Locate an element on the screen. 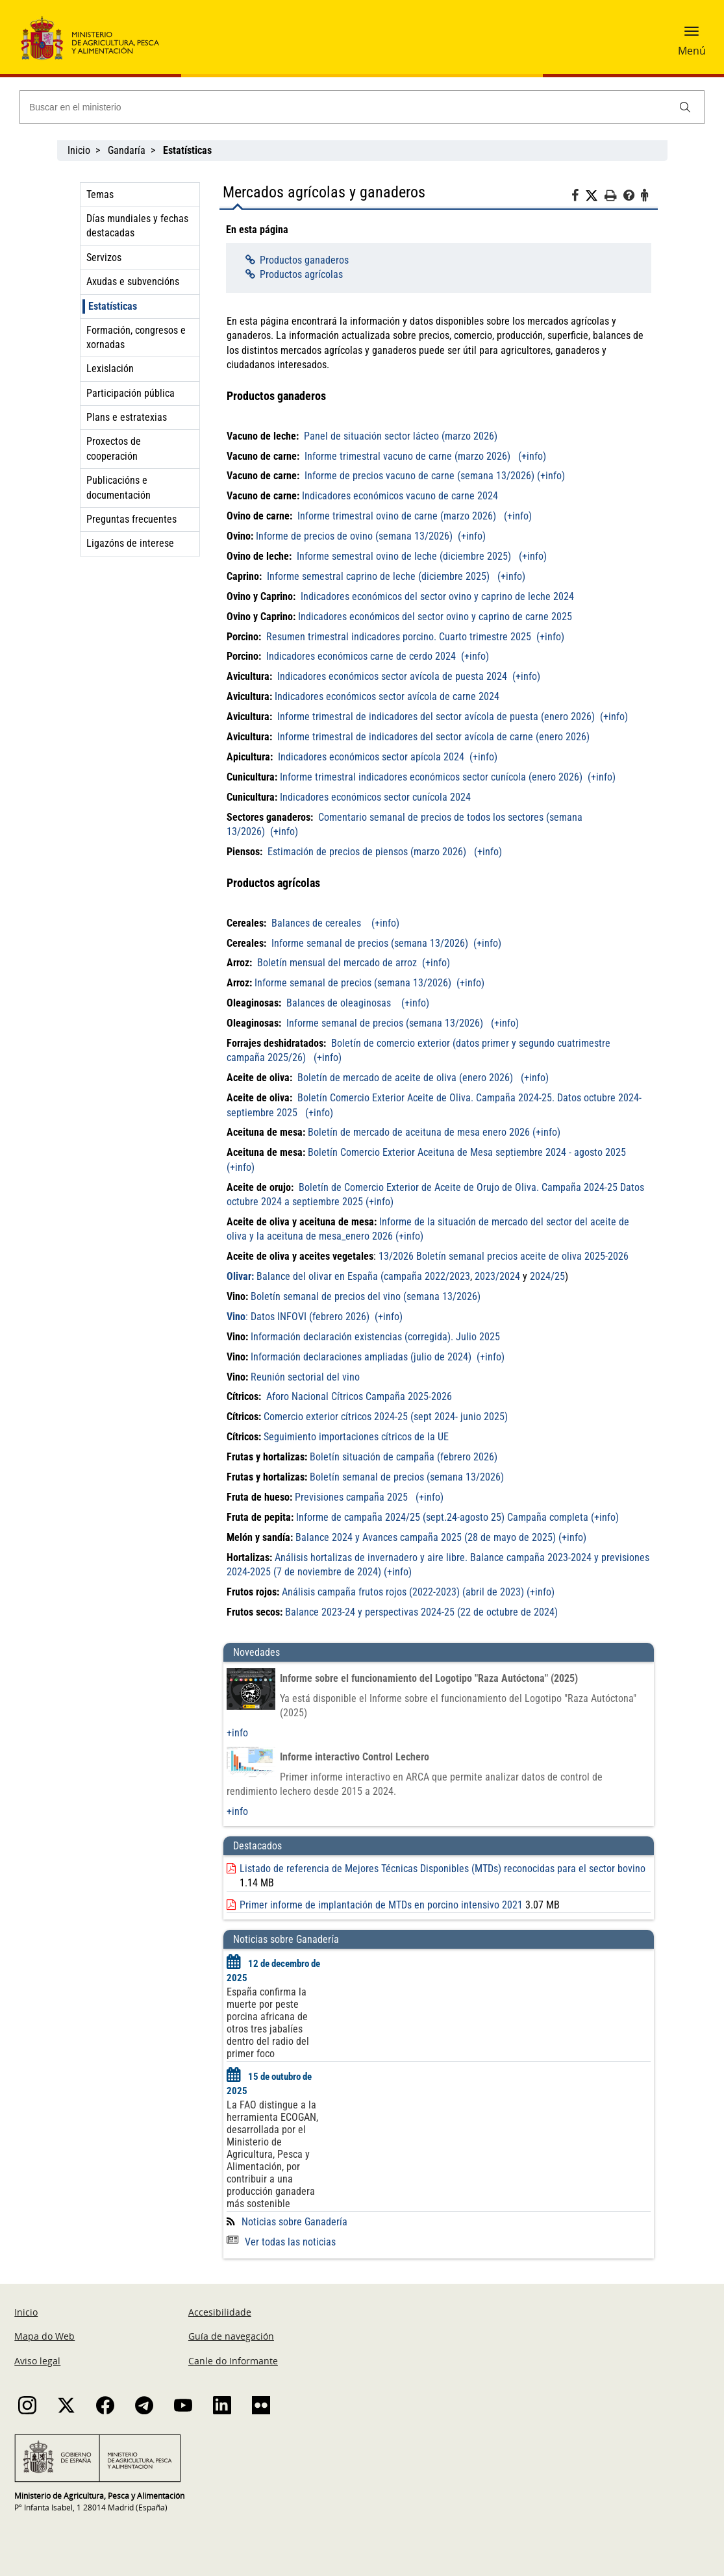 This screenshot has width=724, height=2576. Guía de navegación is located at coordinates (231, 2336).